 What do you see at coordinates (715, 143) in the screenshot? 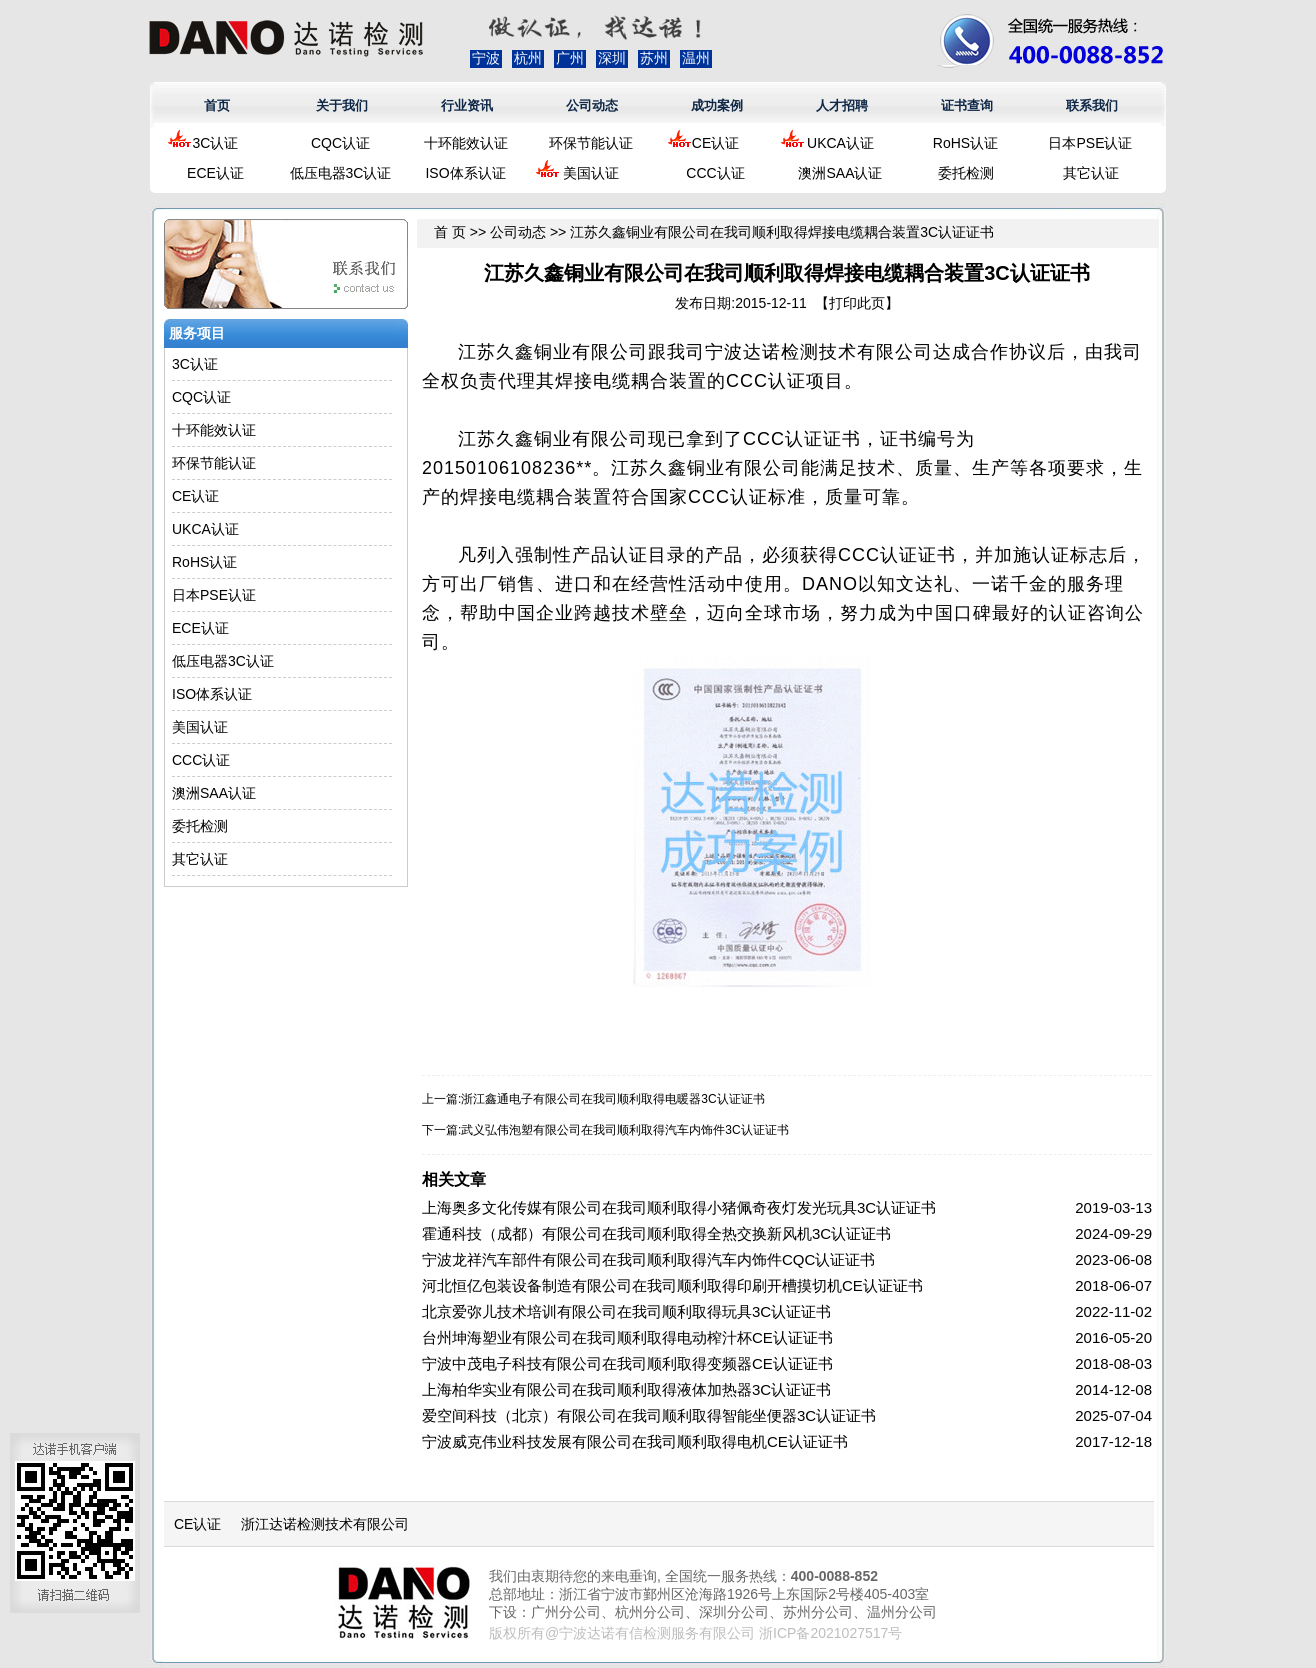
I see `CE认证` at bounding box center [715, 143].